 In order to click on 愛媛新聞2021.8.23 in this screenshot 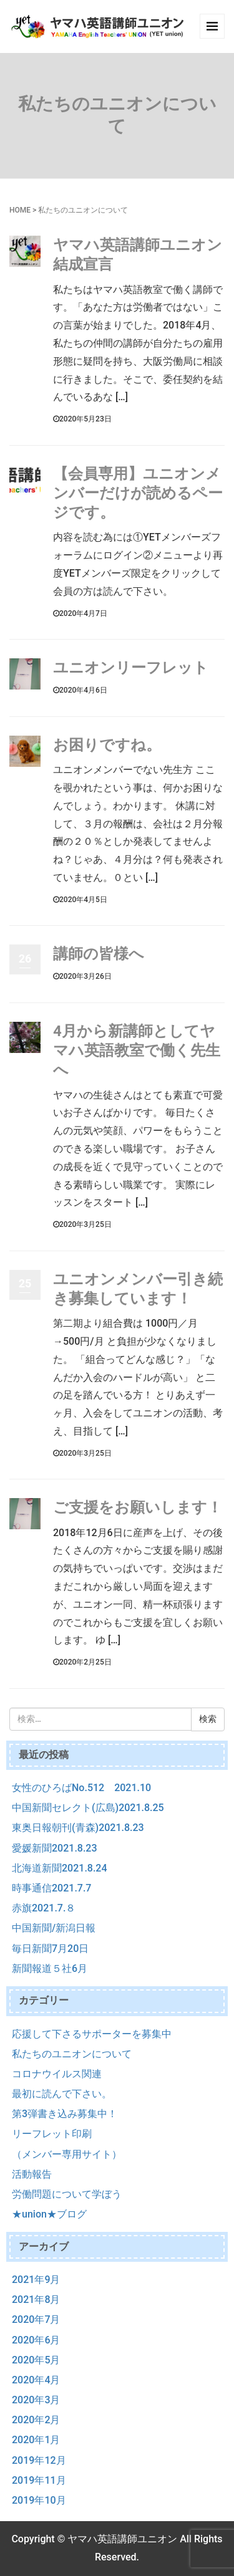, I will do `click(54, 1848)`.